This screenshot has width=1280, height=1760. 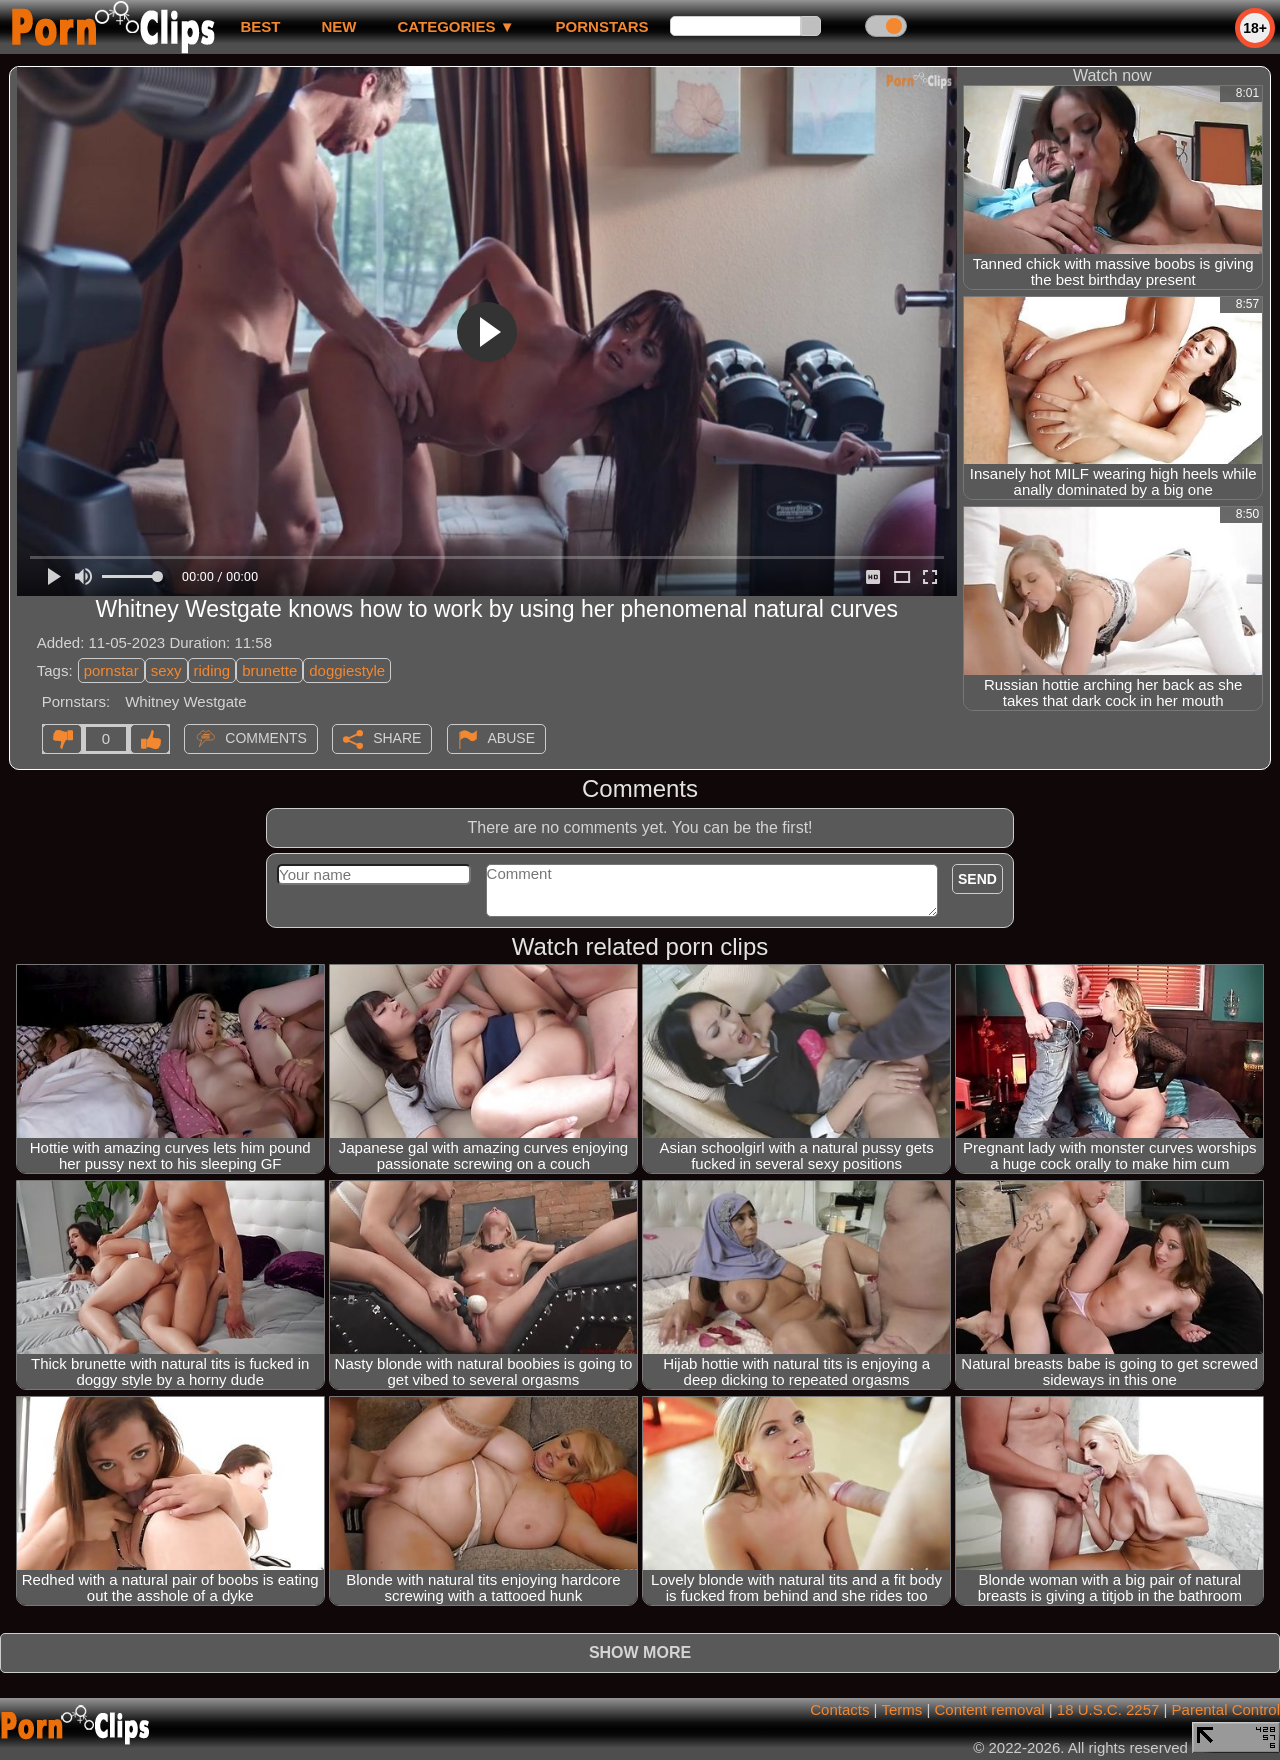 What do you see at coordinates (990, 1709) in the screenshot?
I see `Content removal` at bounding box center [990, 1709].